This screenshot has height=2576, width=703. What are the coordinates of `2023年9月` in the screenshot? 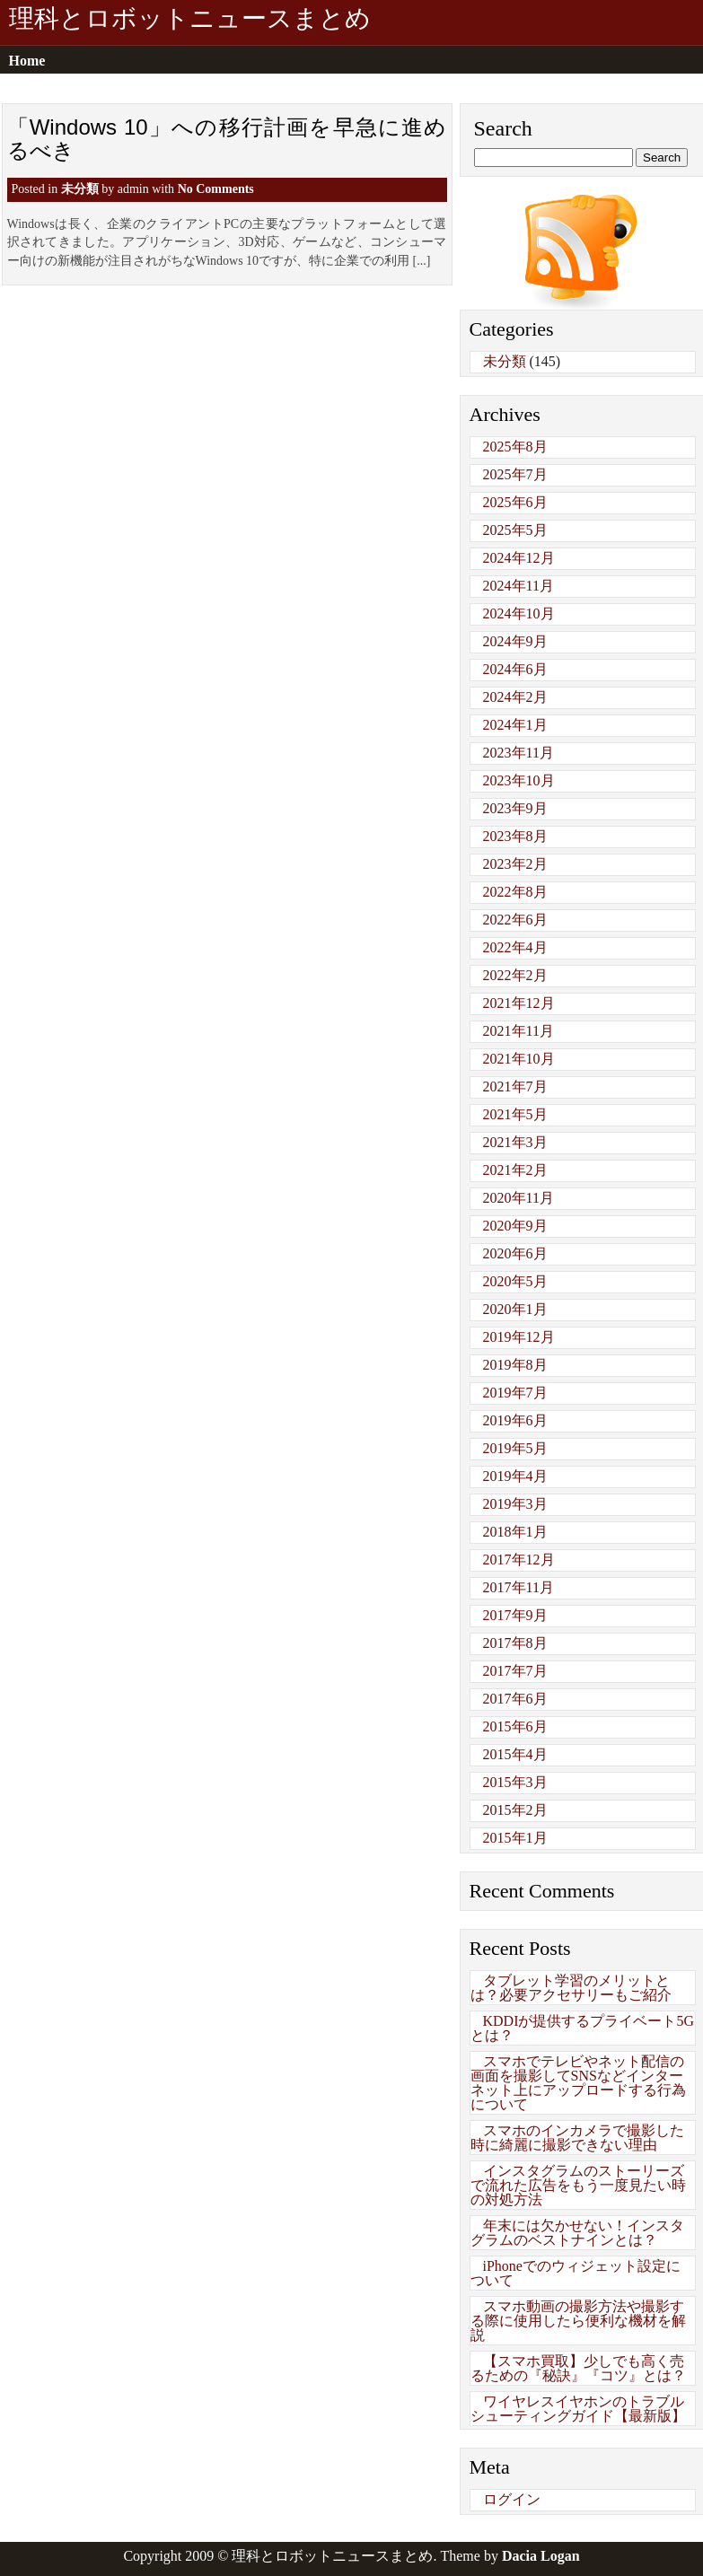 It's located at (515, 808).